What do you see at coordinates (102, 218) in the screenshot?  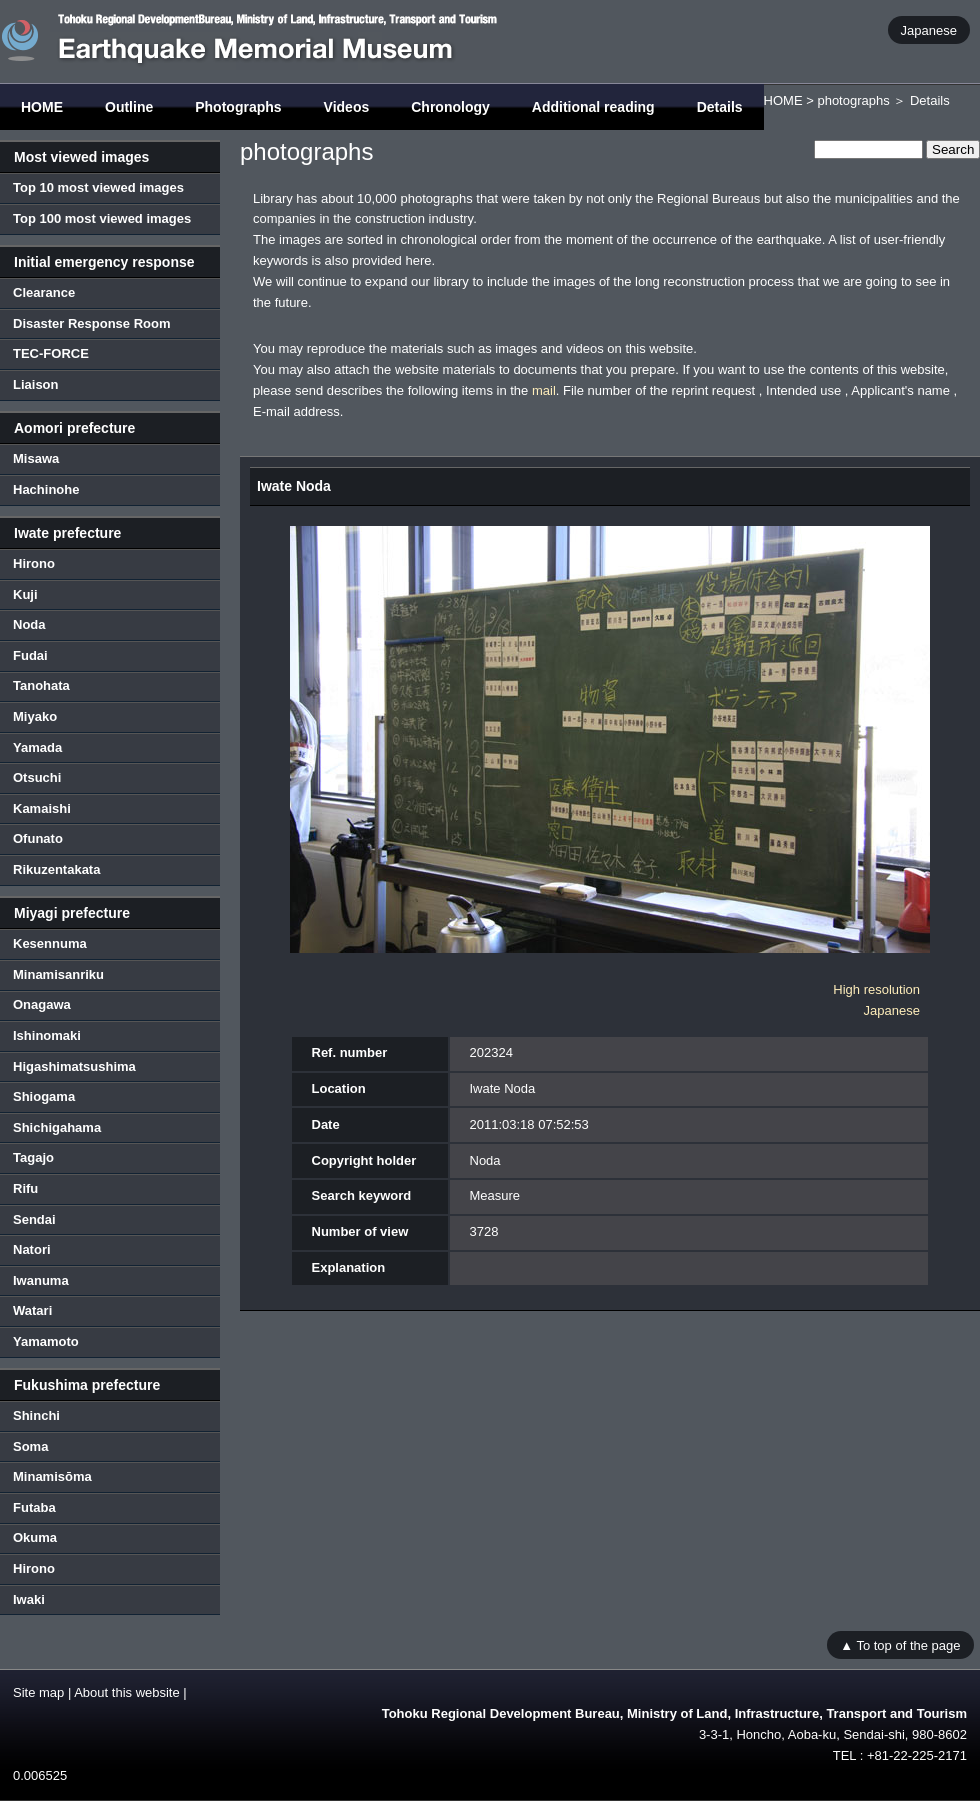 I see `Top 100 most viewed images` at bounding box center [102, 218].